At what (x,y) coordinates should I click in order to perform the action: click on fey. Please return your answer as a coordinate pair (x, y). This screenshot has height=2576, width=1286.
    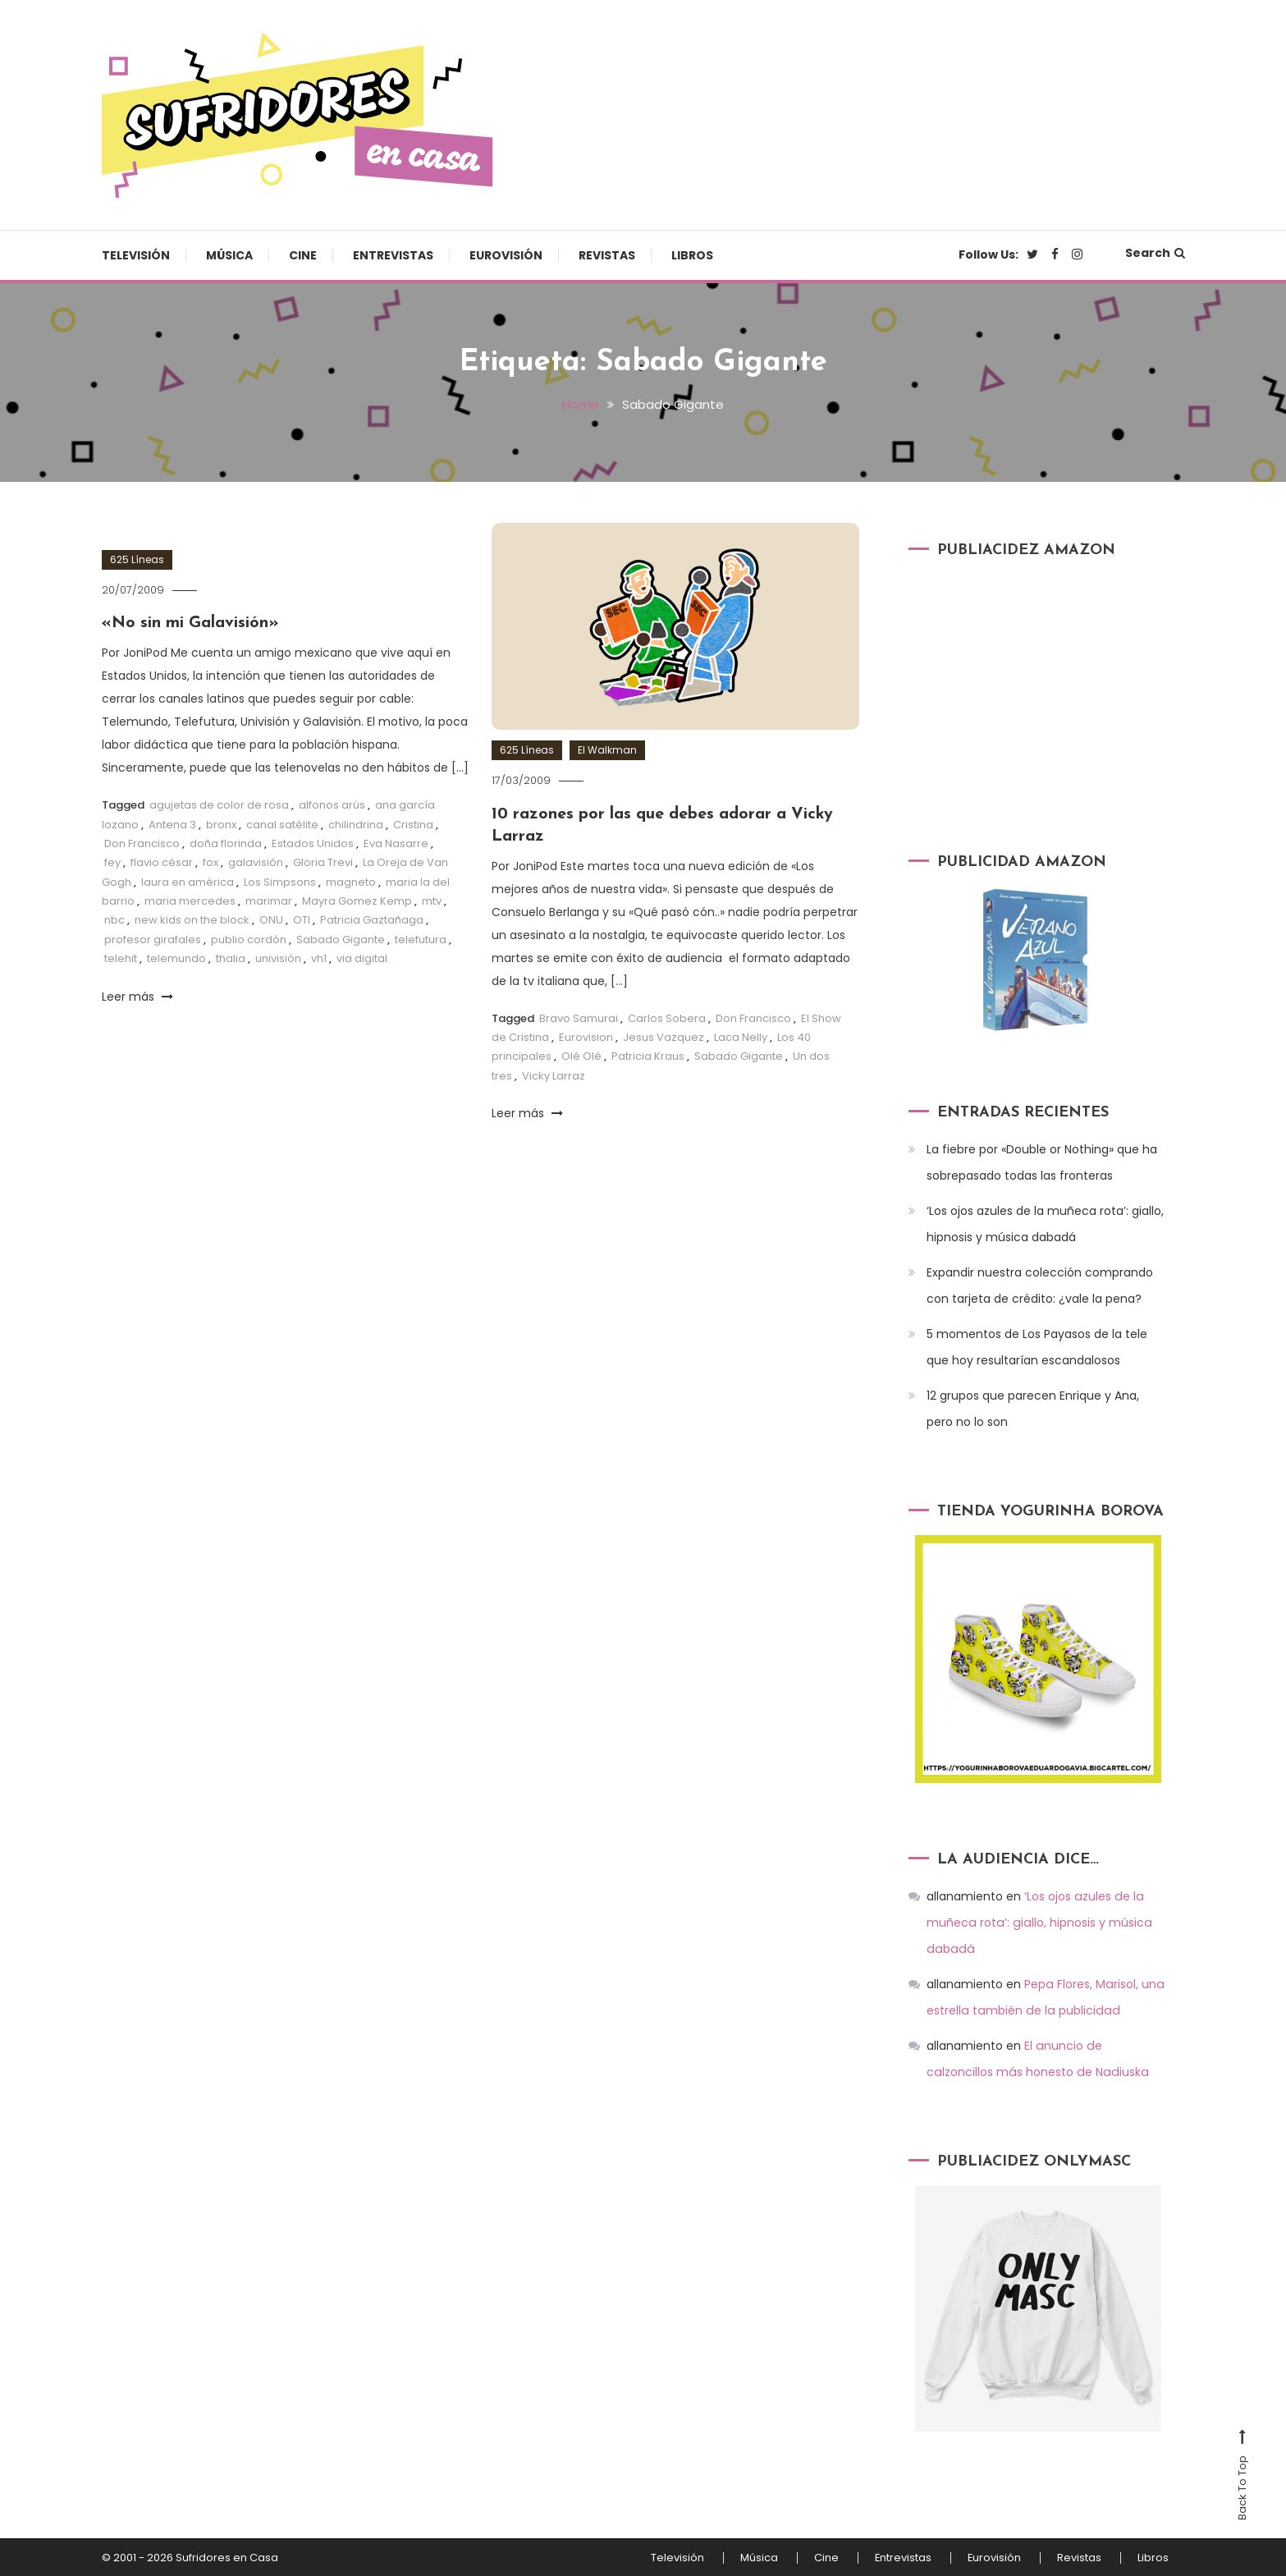
    Looking at the image, I should click on (112, 861).